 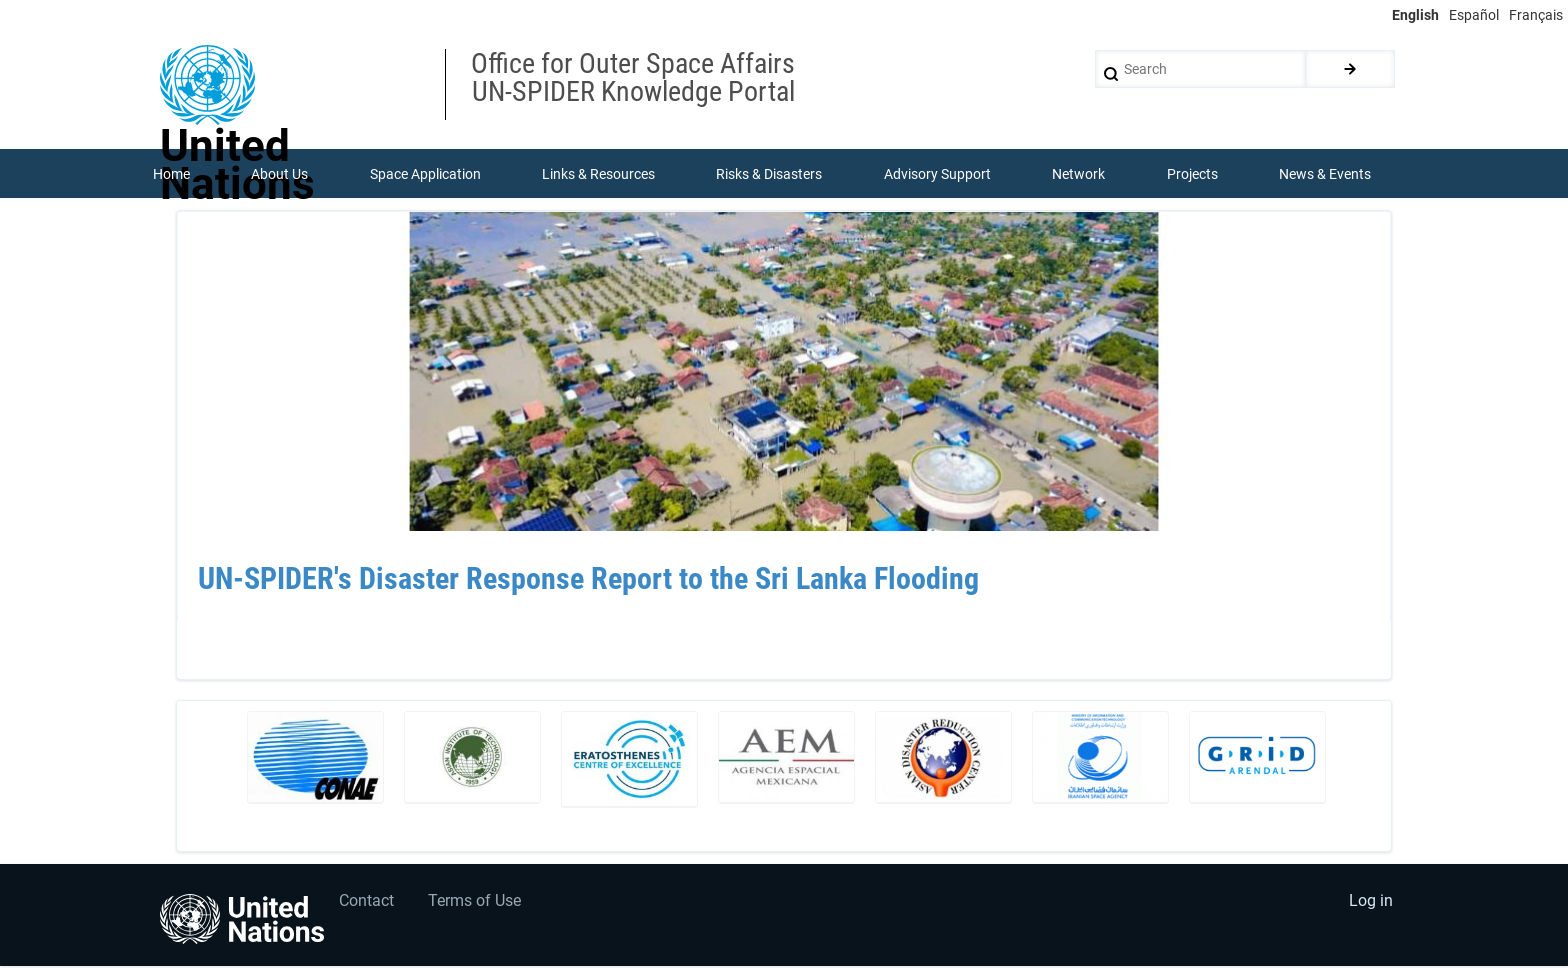 What do you see at coordinates (425, 174) in the screenshot?
I see `Space Application [menuitem]` at bounding box center [425, 174].